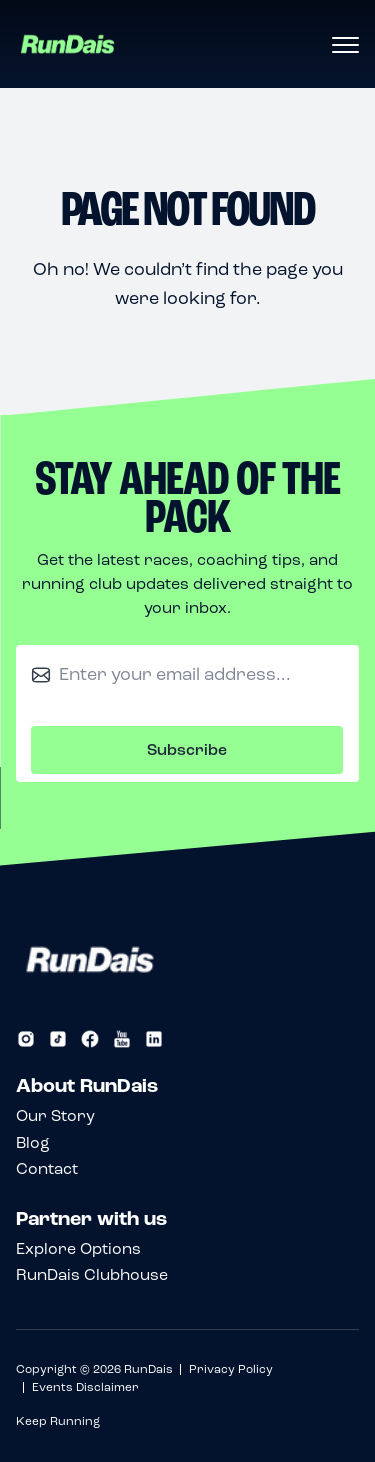 The height and width of the screenshot is (1462, 375). I want to click on [Open menu], so click(345, 46).